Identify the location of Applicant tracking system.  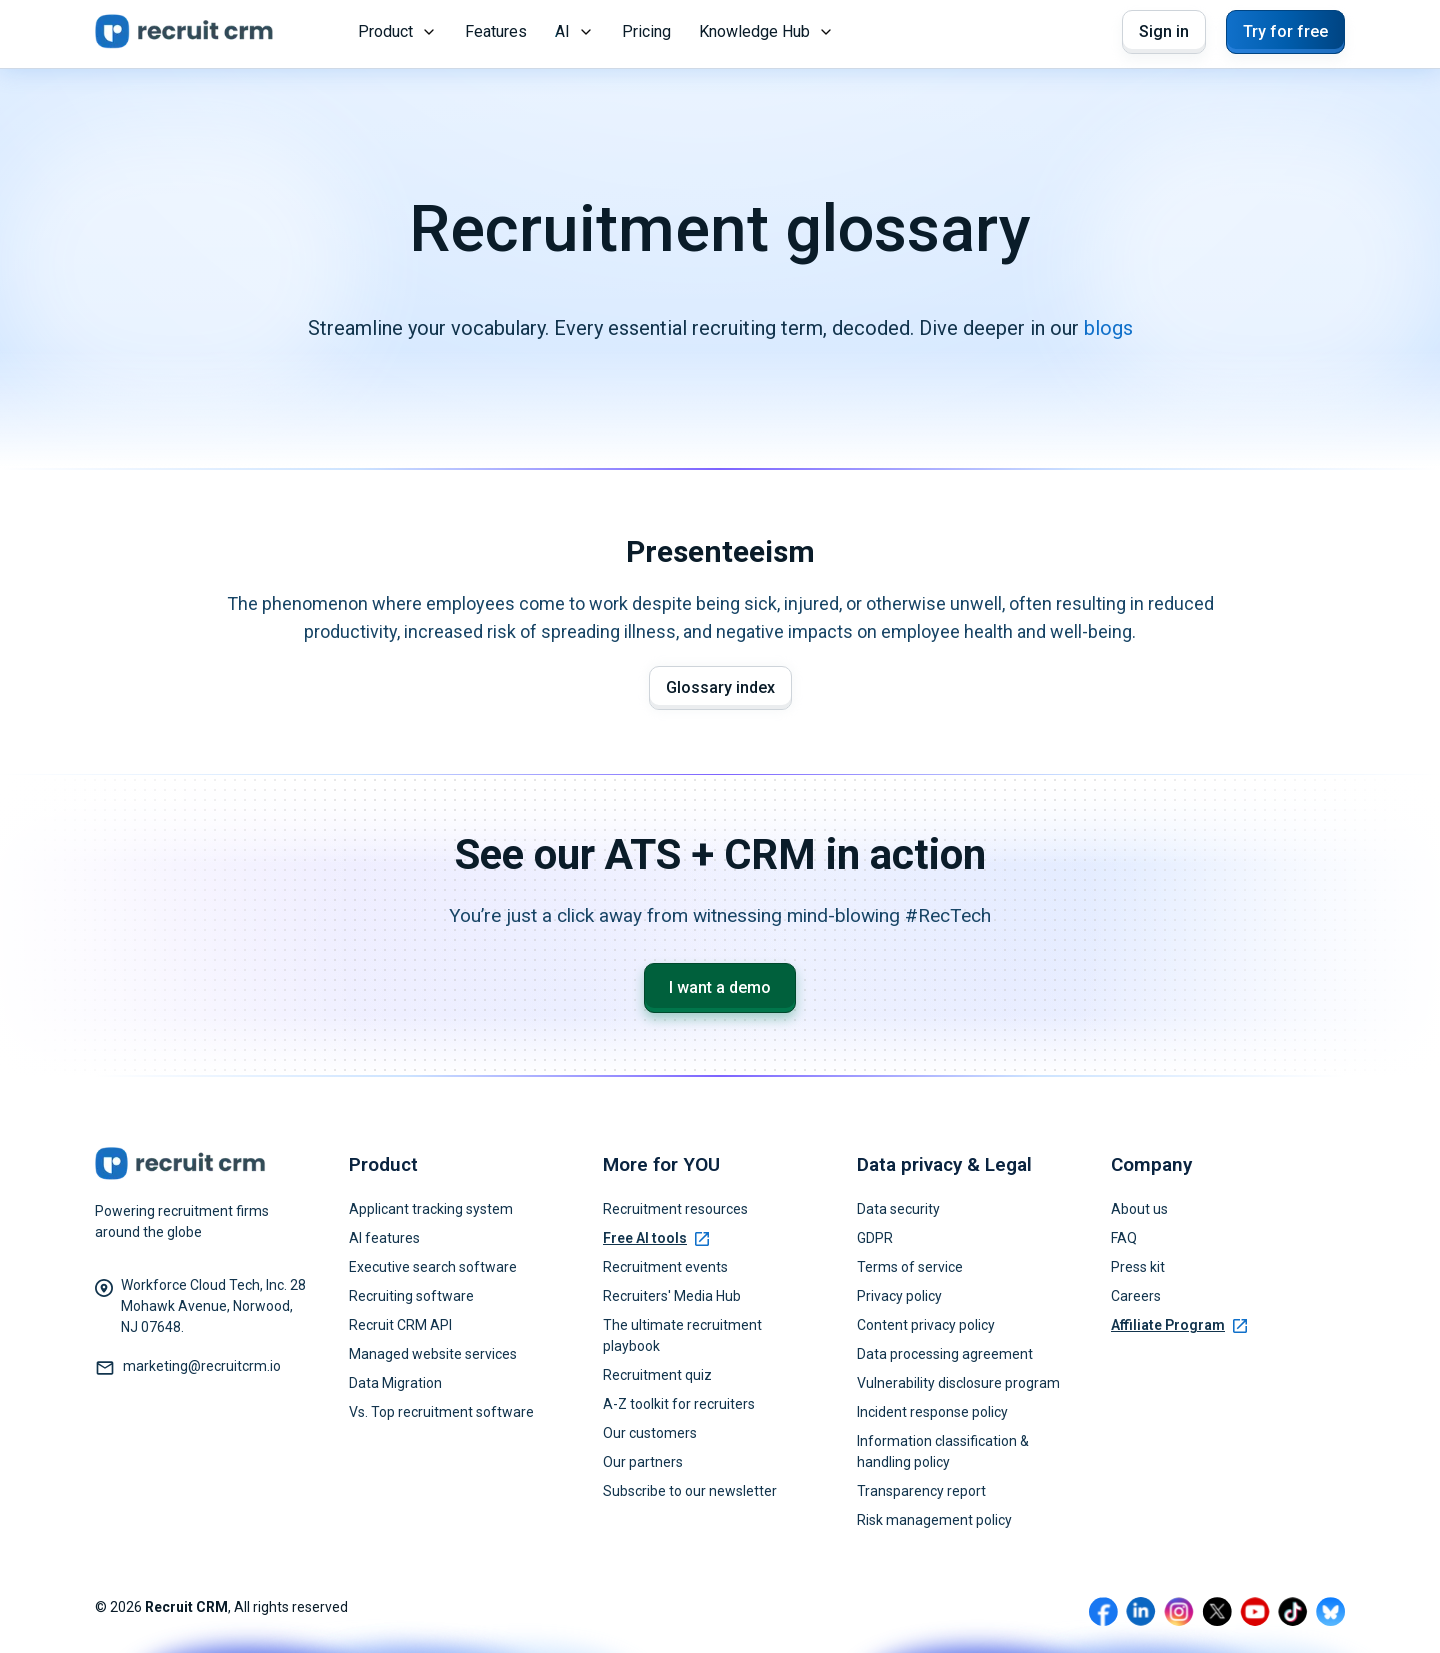
(431, 1209).